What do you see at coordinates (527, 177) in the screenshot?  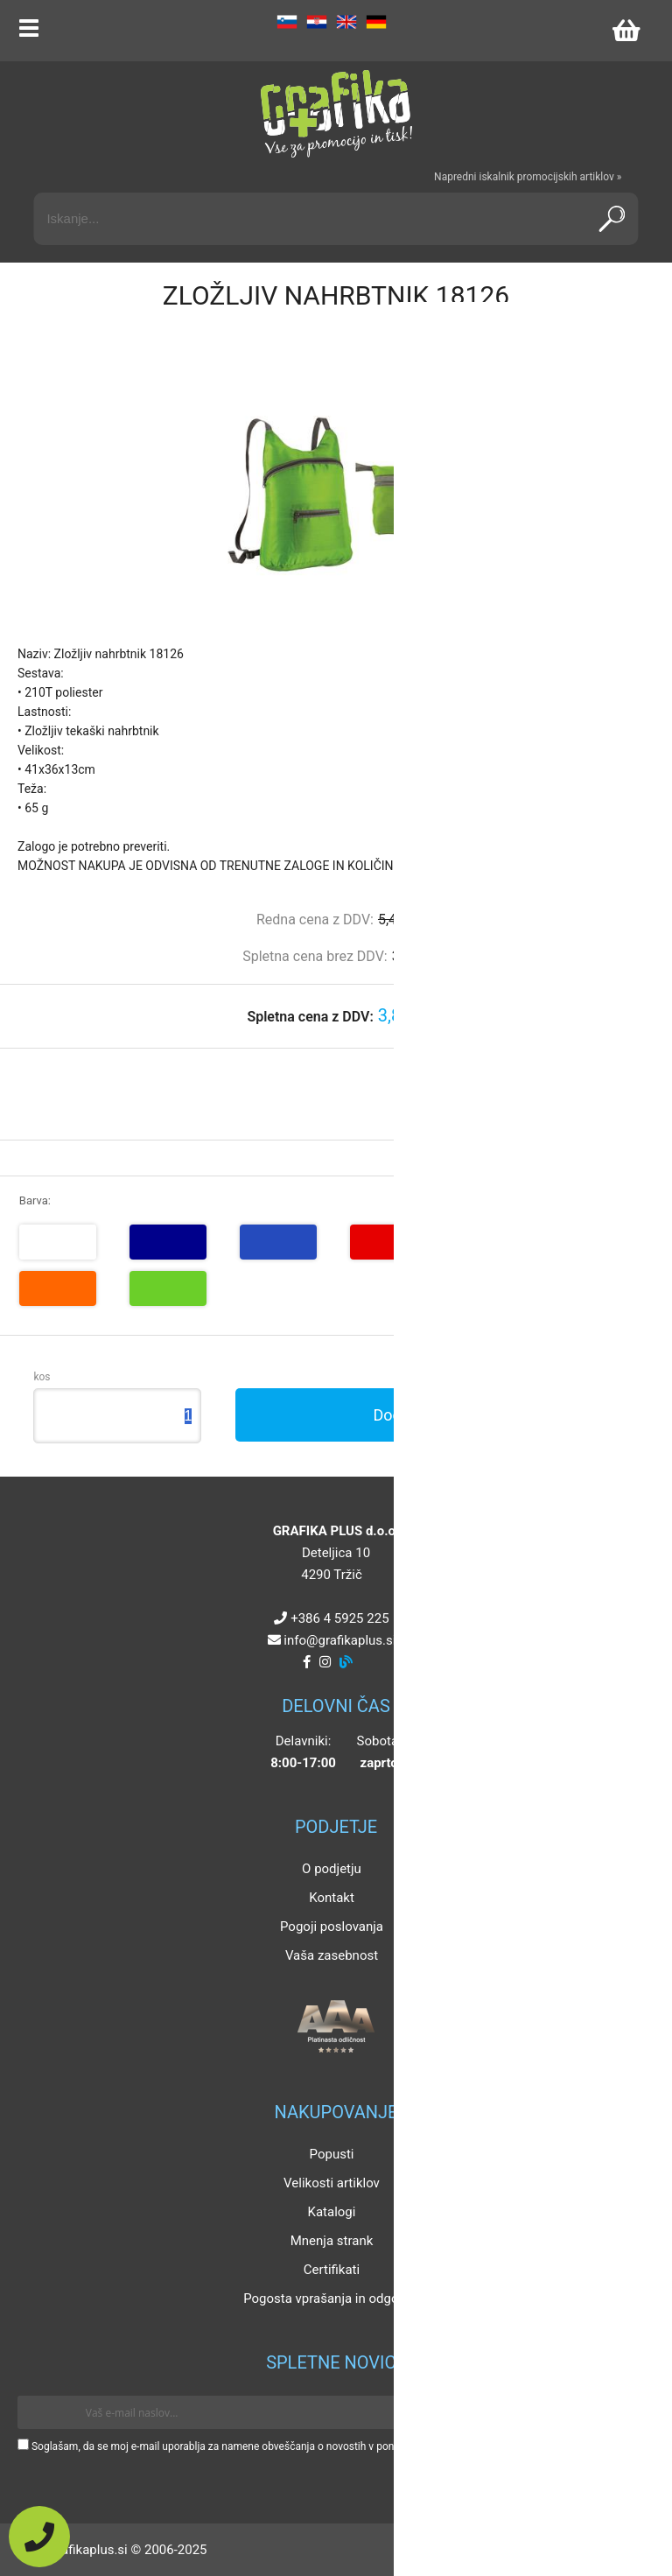 I see `Napredni iskalnik promocijskih artiklov »` at bounding box center [527, 177].